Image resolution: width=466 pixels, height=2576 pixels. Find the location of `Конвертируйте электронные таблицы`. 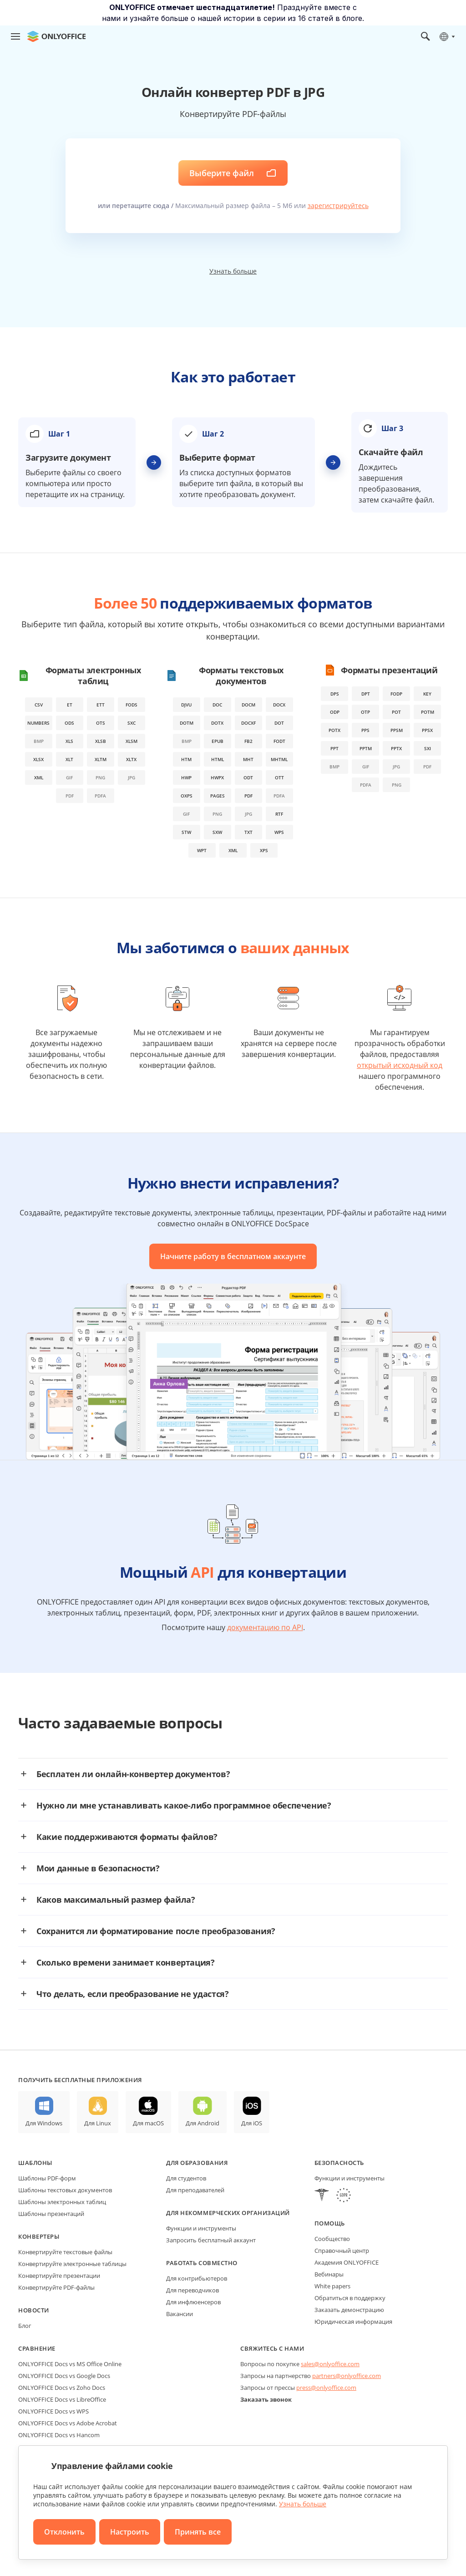

Конвертируйте электронные таблицы is located at coordinates (72, 2264).